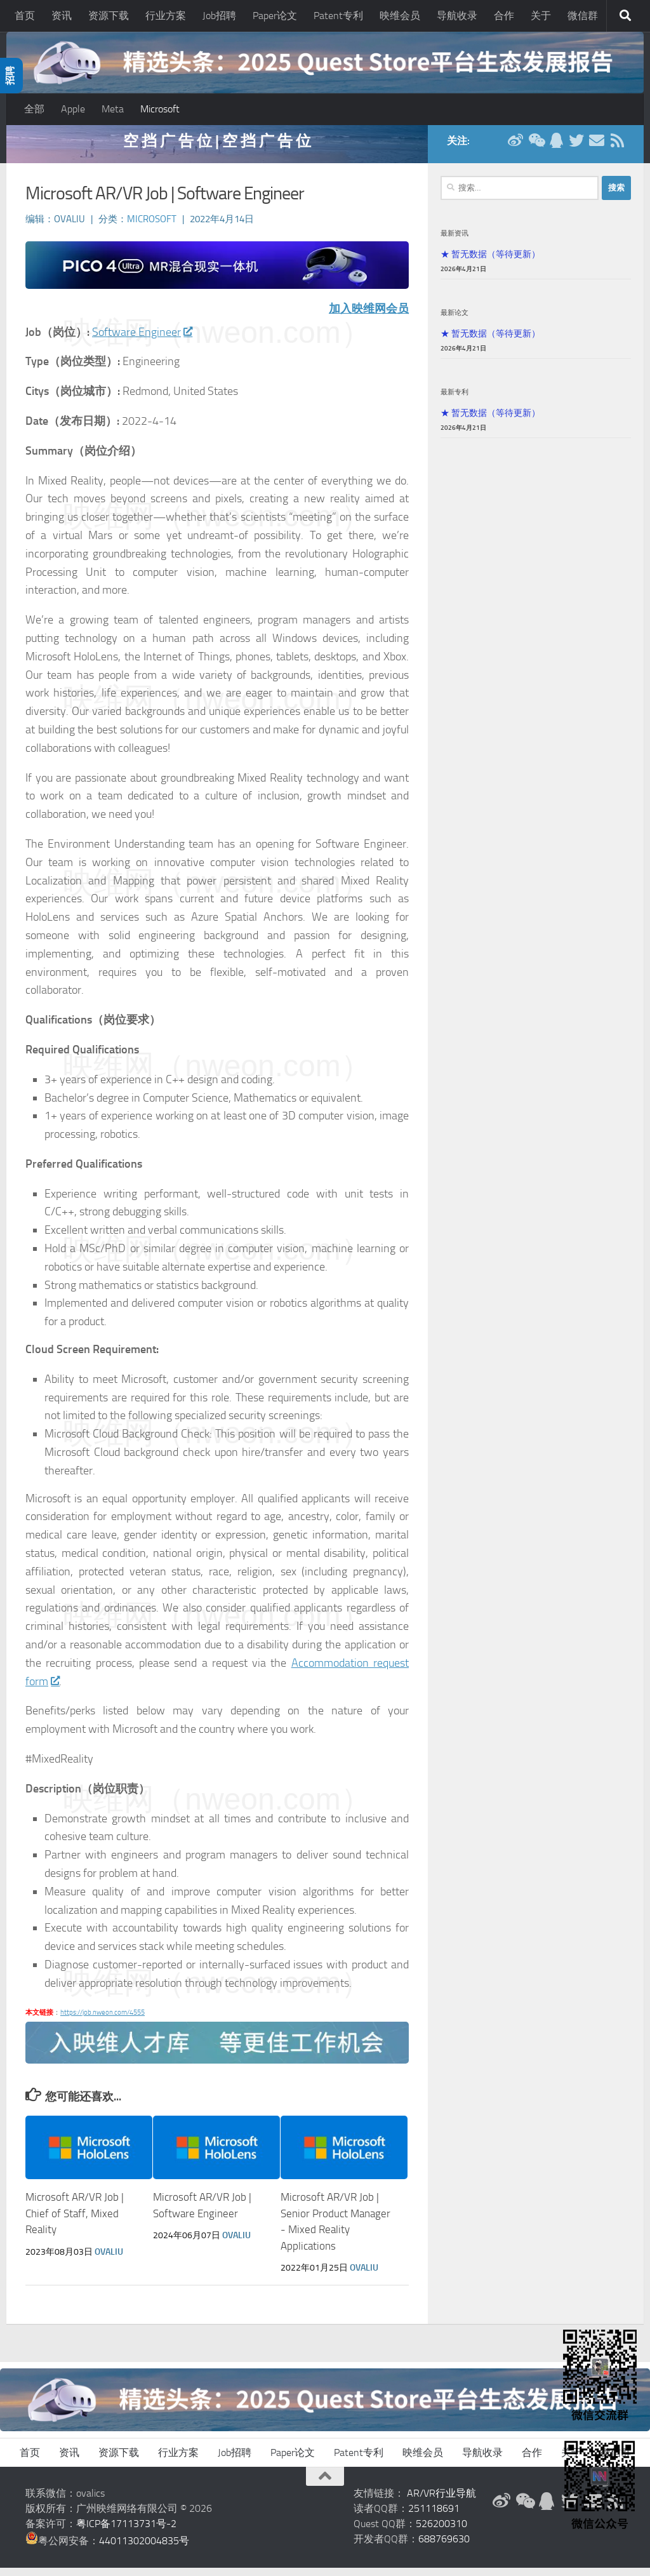 This screenshot has width=650, height=2576. What do you see at coordinates (126, 2532) in the screenshot?
I see `粤ICP备17113731号-2` at bounding box center [126, 2532].